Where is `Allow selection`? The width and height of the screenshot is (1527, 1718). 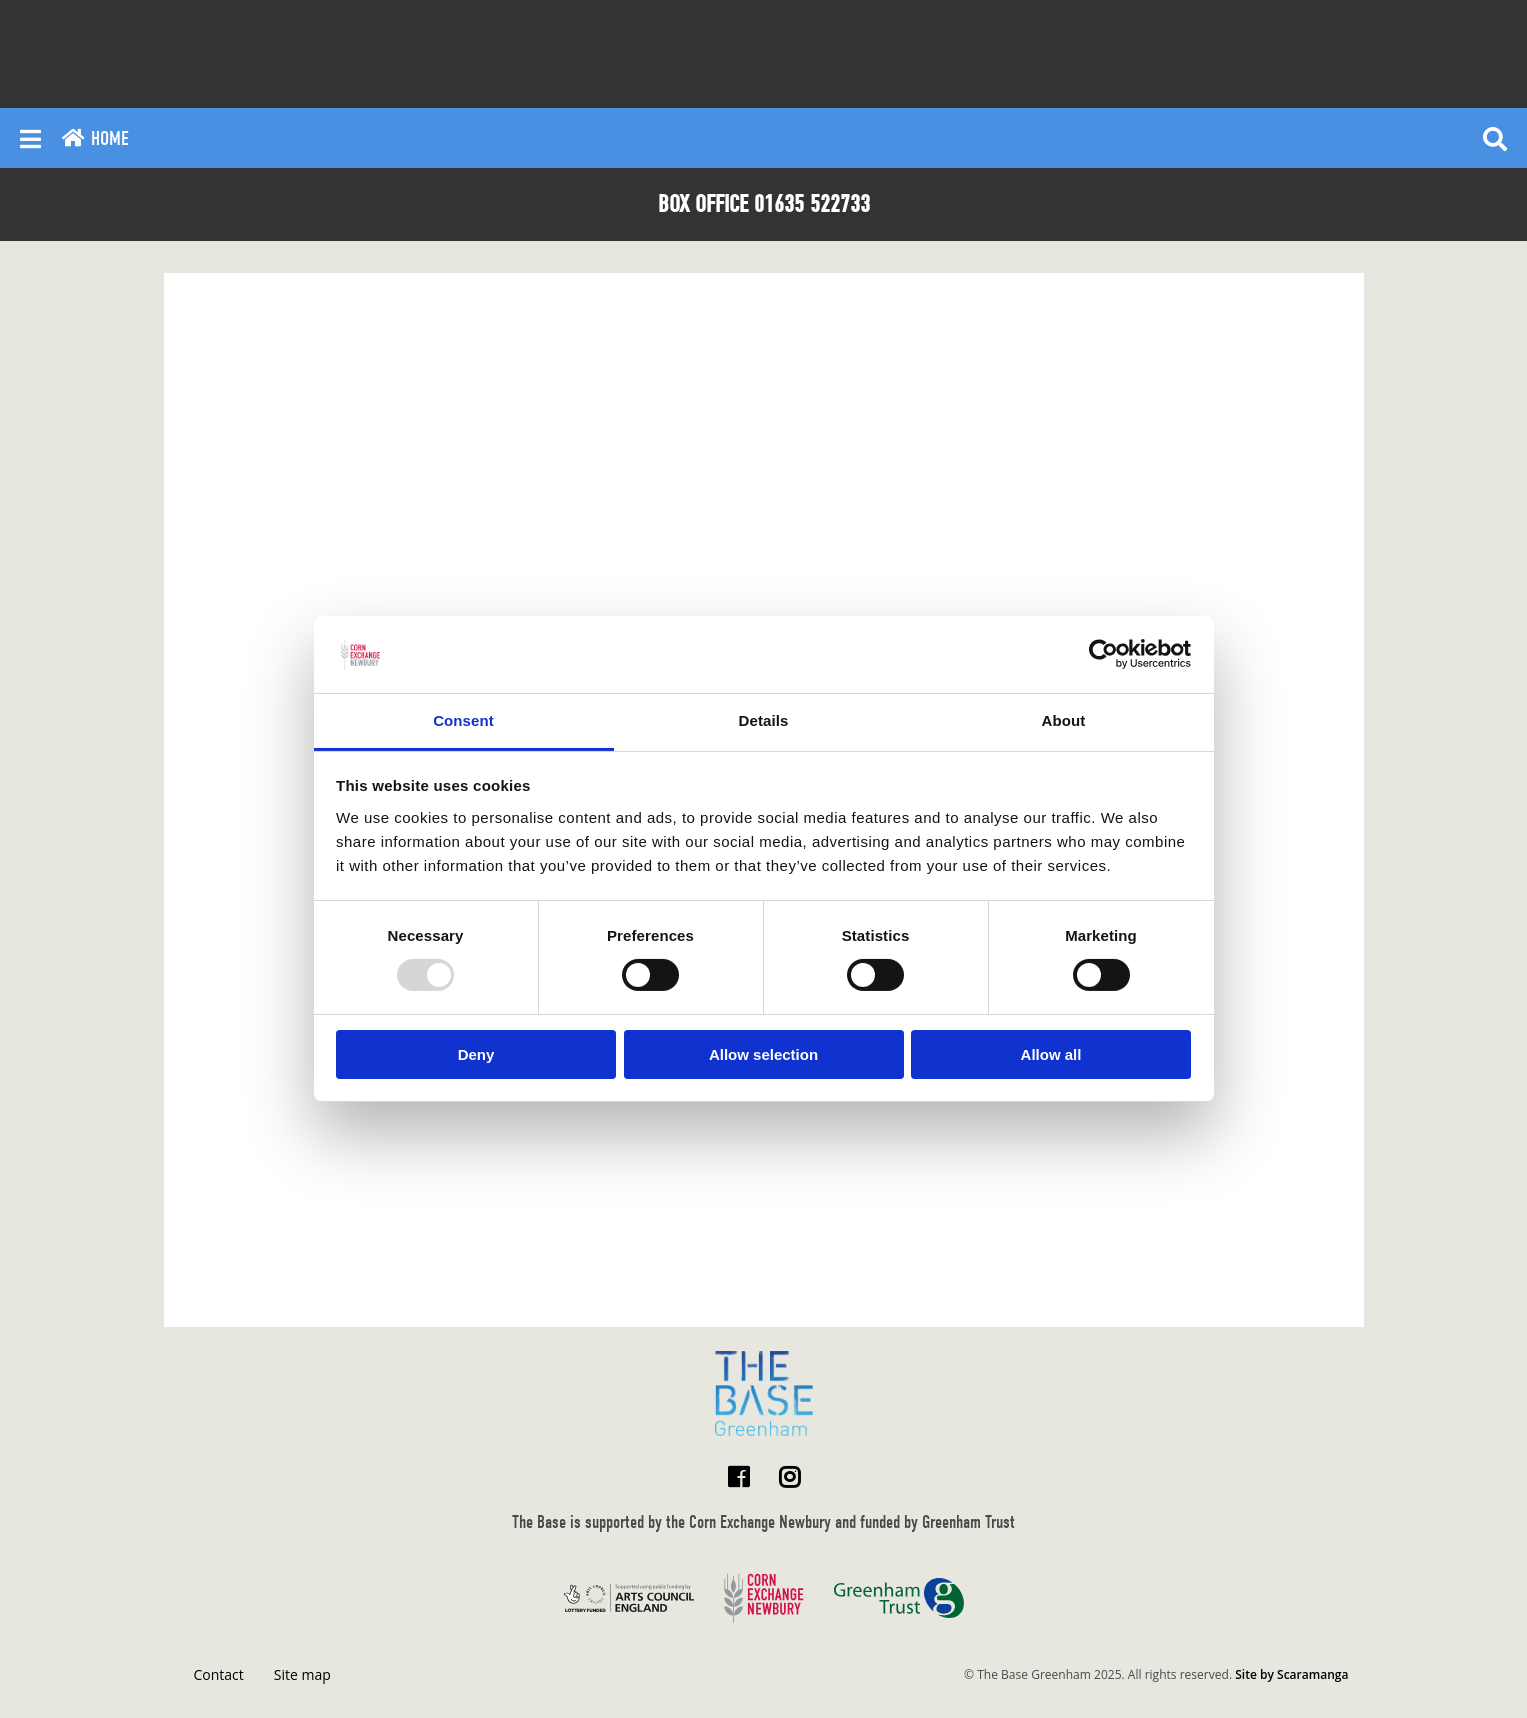
Allow selection is located at coordinates (763, 1054).